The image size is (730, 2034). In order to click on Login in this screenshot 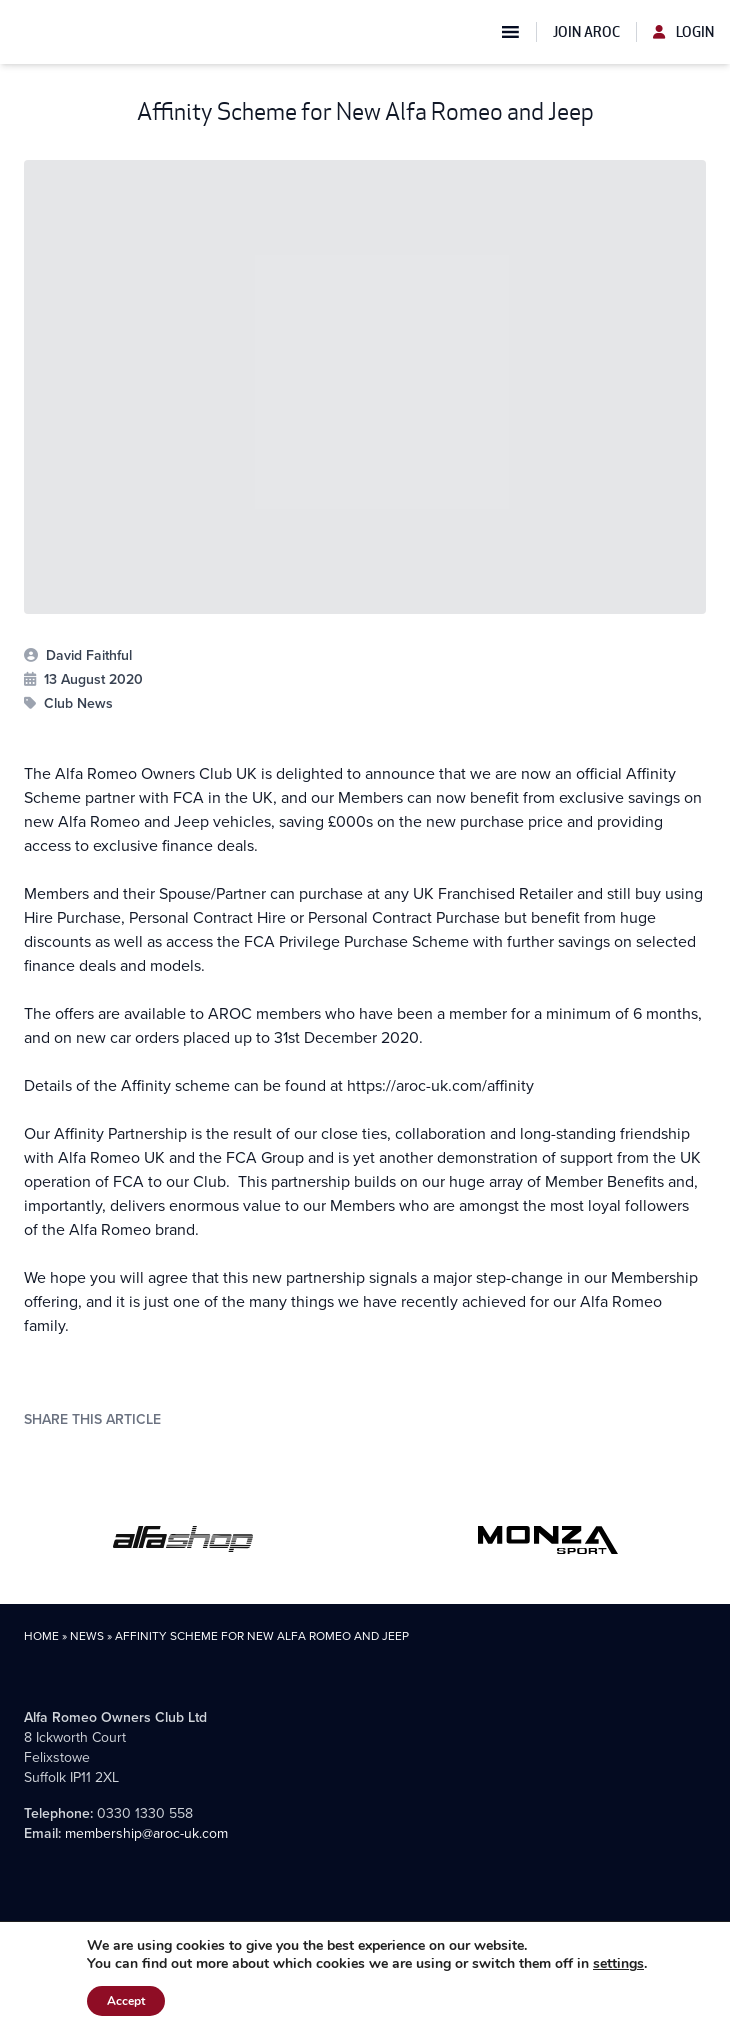, I will do `click(683, 32)`.